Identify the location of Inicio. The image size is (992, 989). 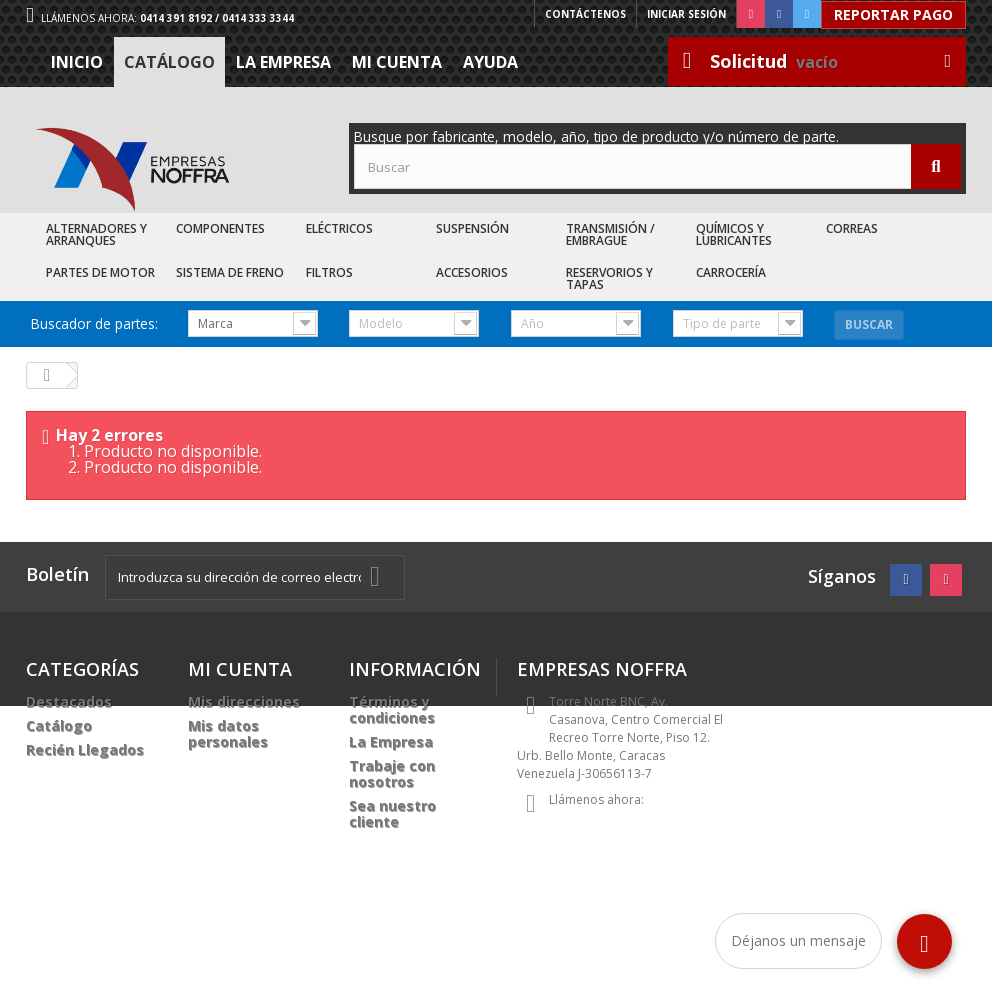
(77, 62).